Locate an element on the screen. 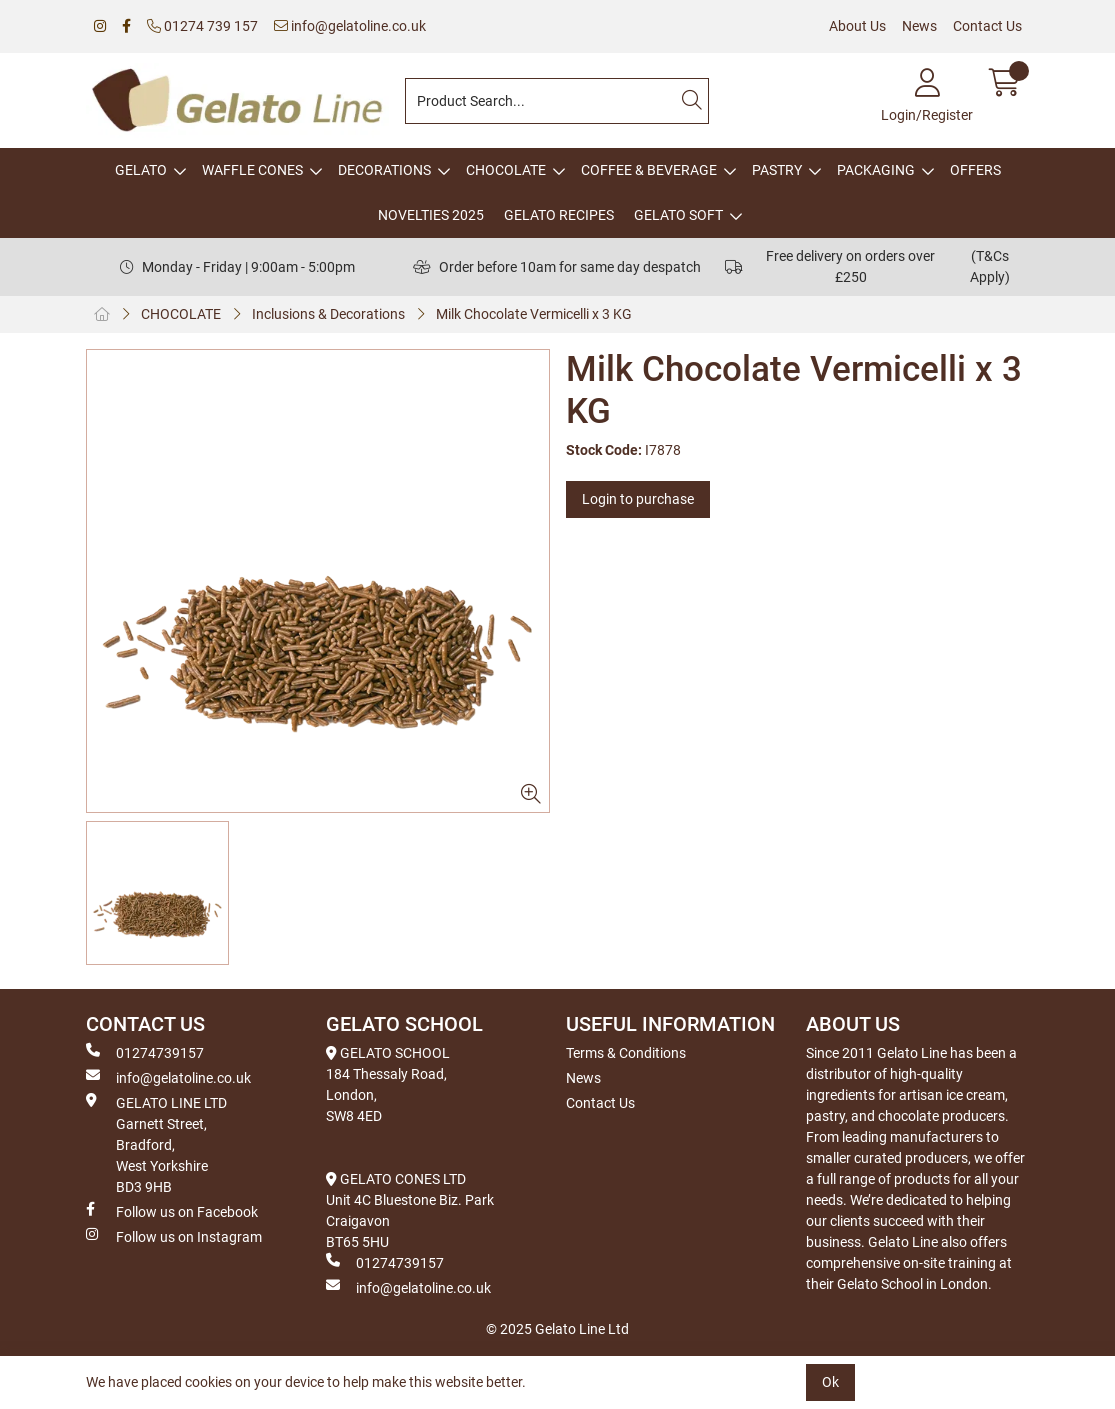 This screenshot has width=1115, height=1409. PACKAGING is located at coordinates (876, 170).